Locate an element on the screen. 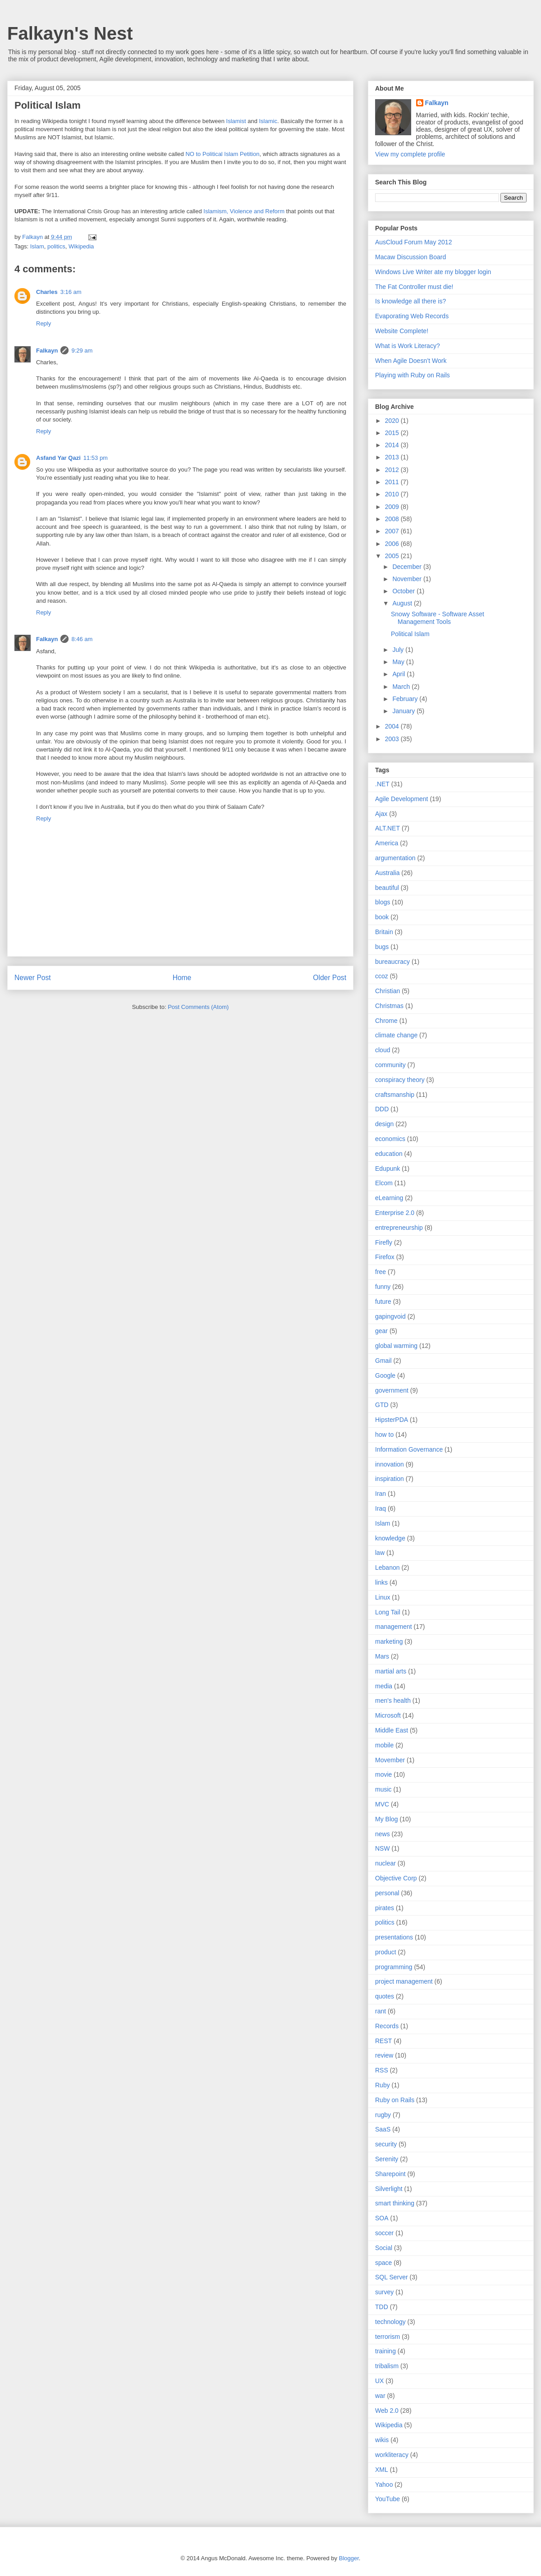 This screenshot has height=2576, width=541. rant is located at coordinates (380, 2011).